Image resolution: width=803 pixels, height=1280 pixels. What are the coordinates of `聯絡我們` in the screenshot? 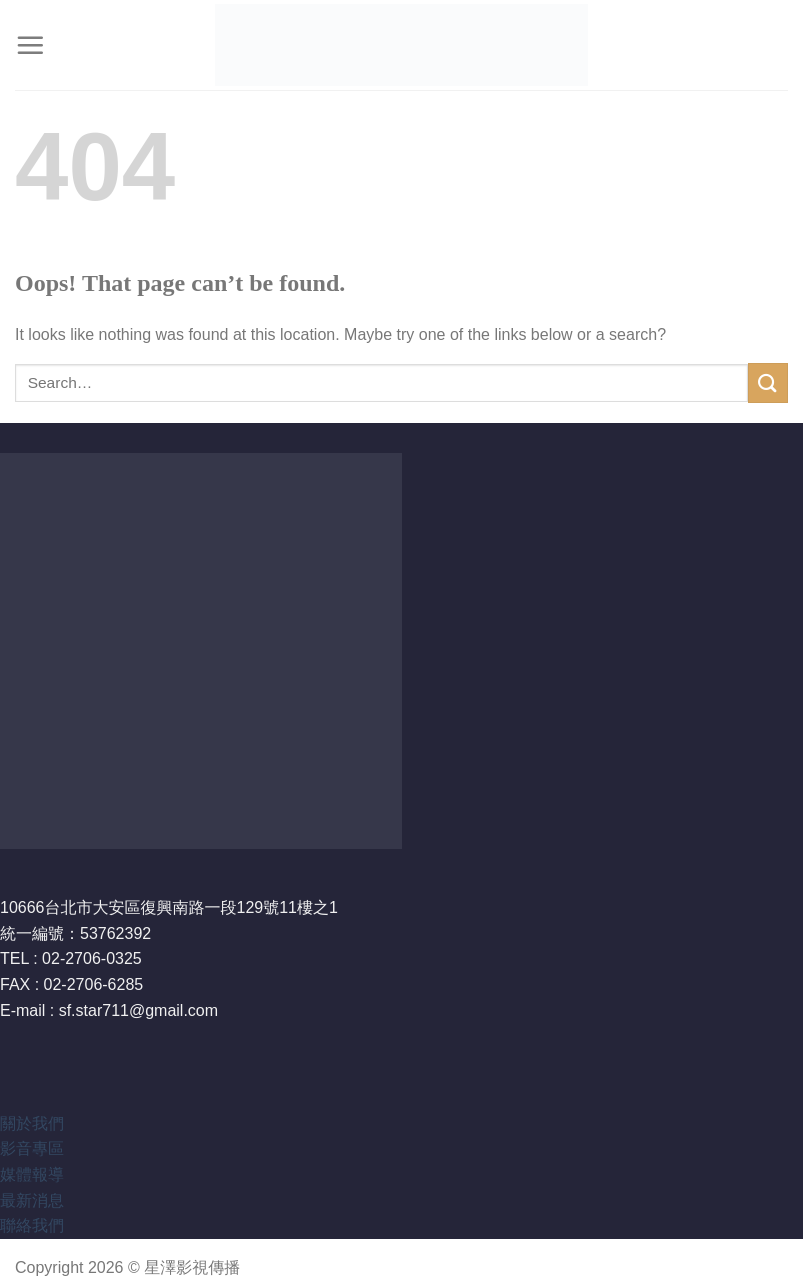 It's located at (32, 1225).